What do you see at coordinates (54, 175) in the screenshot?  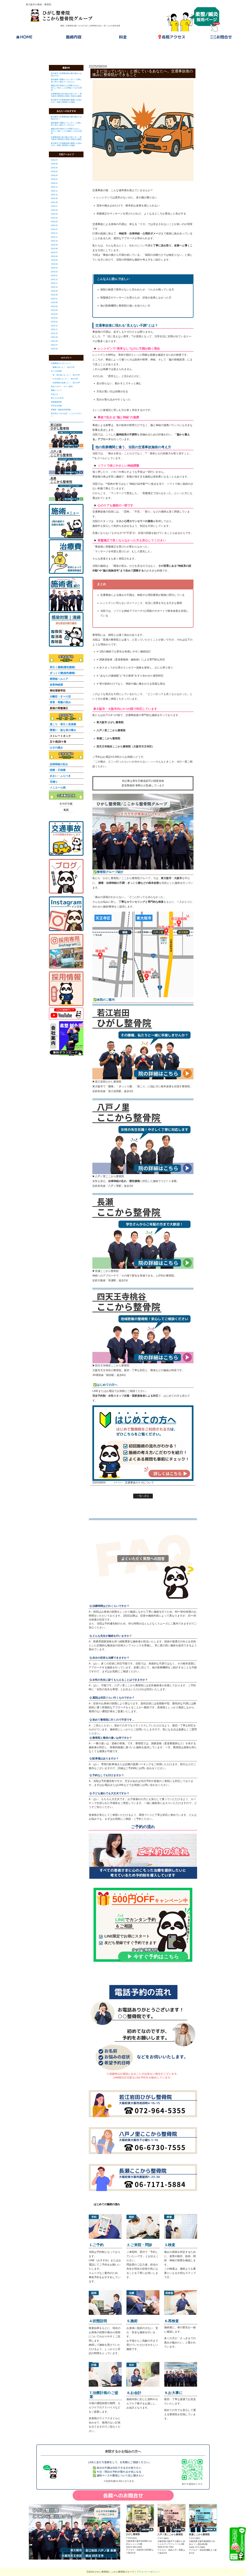 I see `2026-03` at bounding box center [54, 175].